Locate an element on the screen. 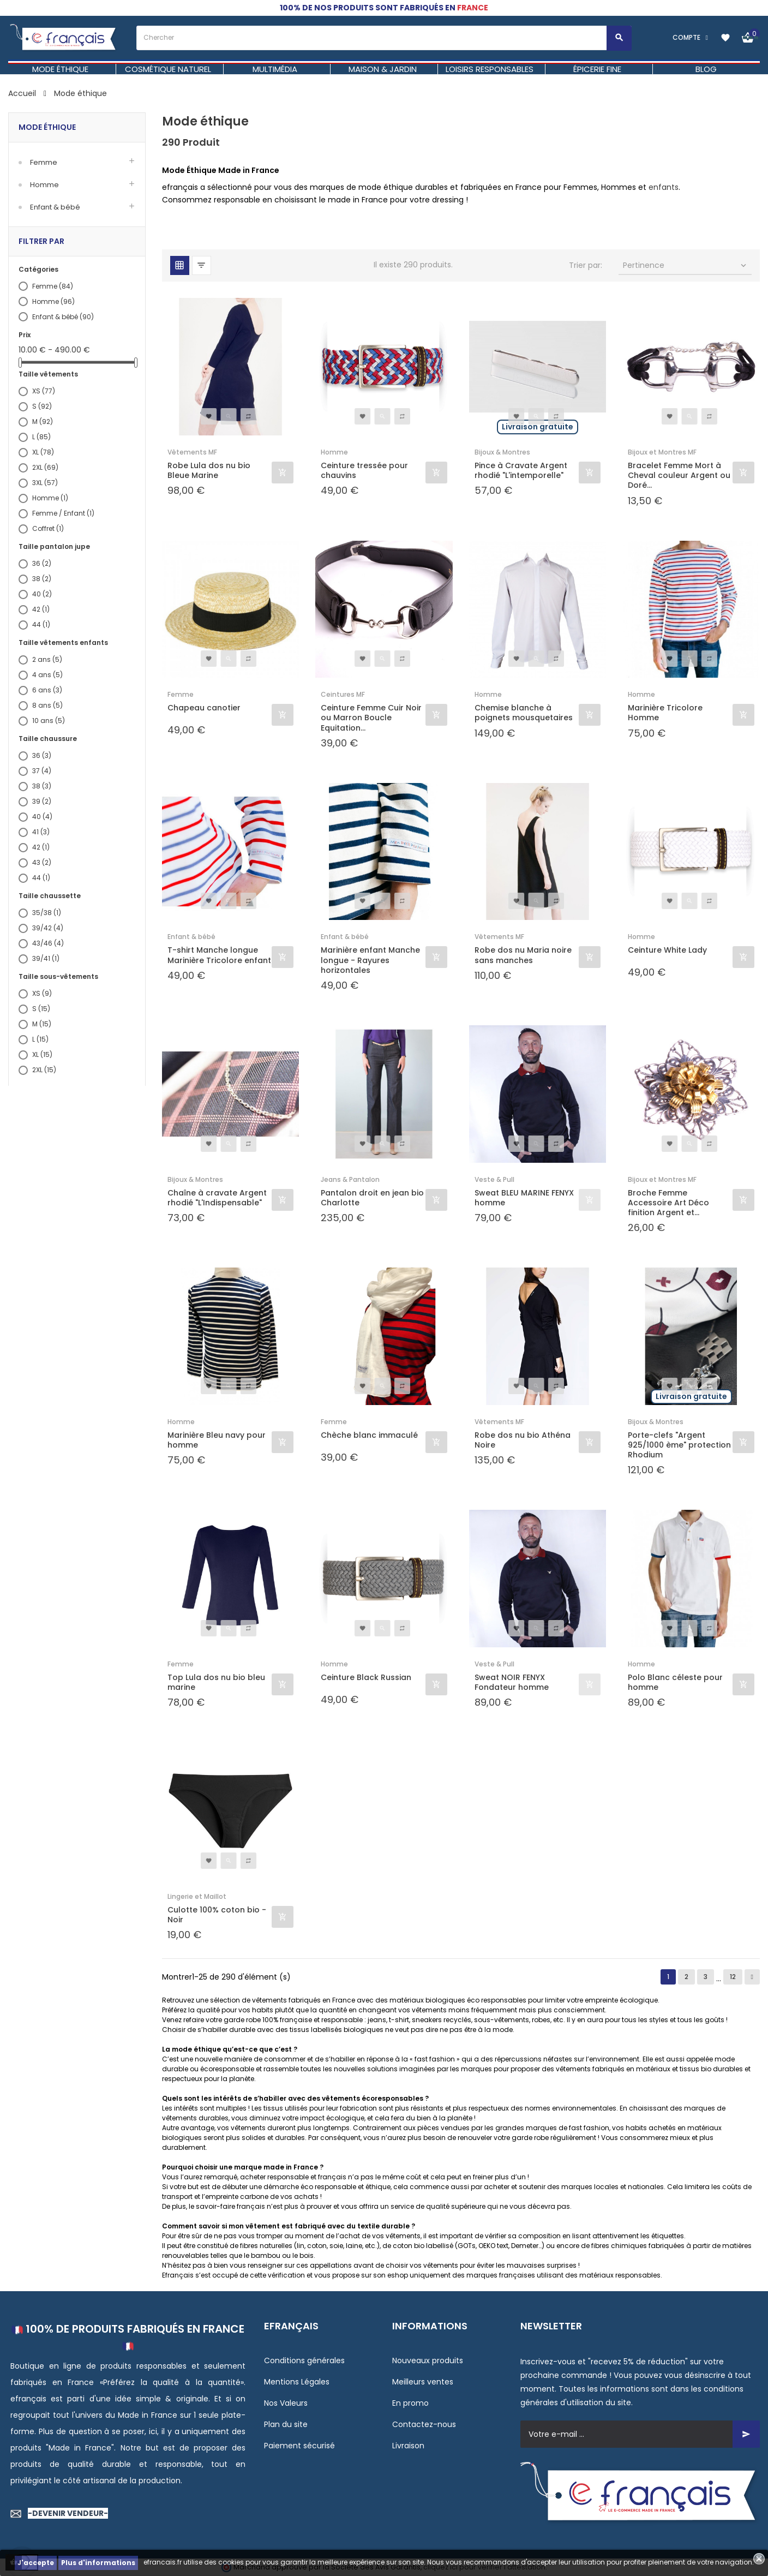 This screenshot has height=2576, width=768. Mentions Légales is located at coordinates (296, 2381).